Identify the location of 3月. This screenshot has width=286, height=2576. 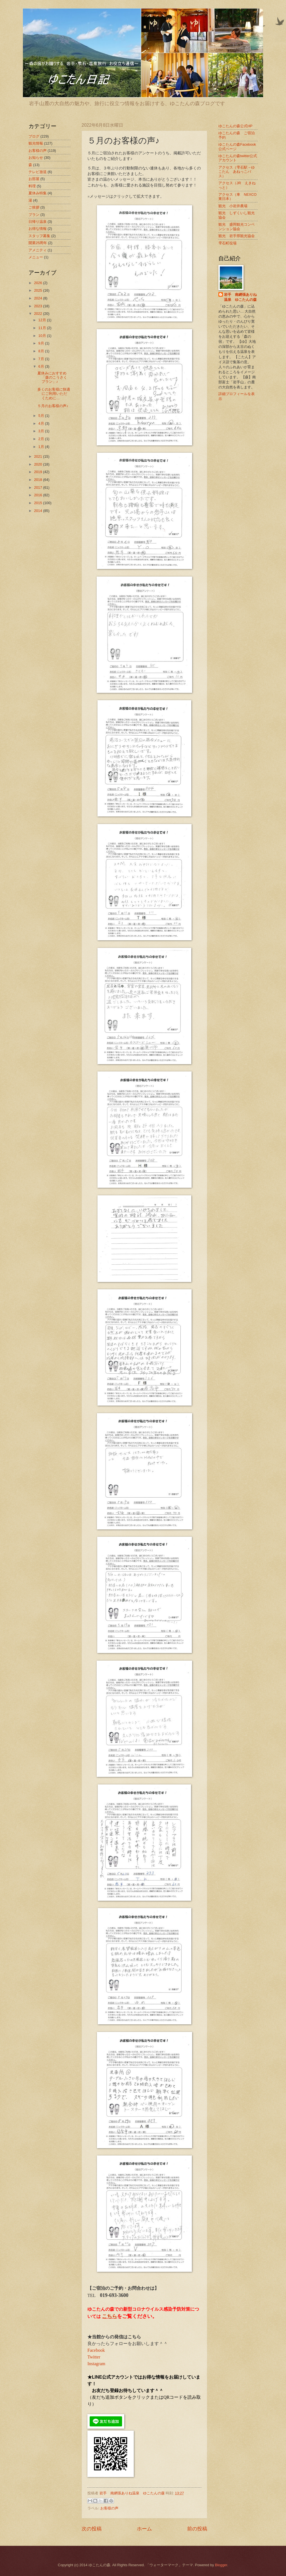
(41, 431).